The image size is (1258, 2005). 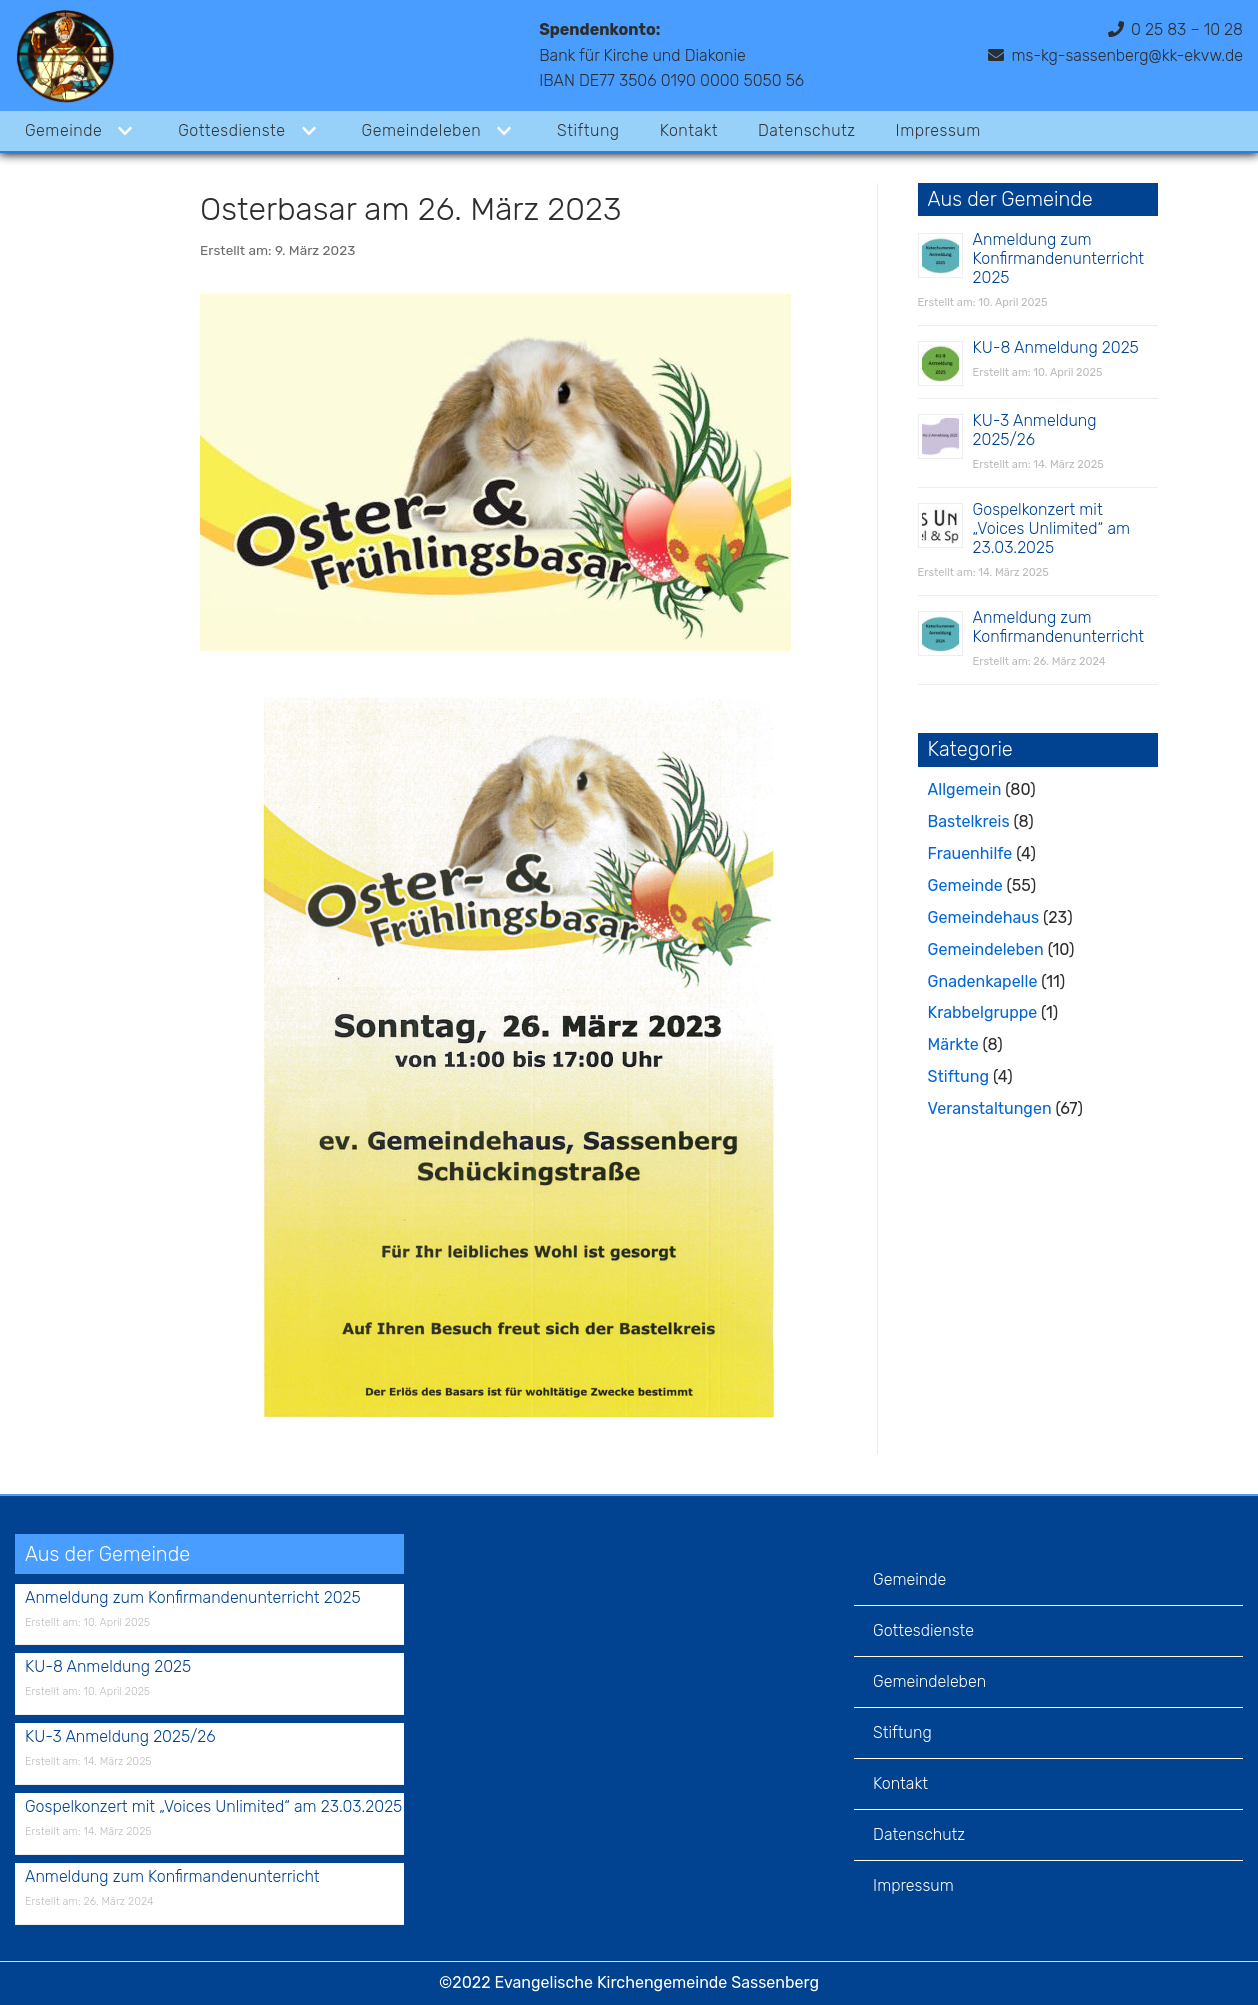 What do you see at coordinates (1035, 430) in the screenshot?
I see `KU-3 Anmeldung 2025/26` at bounding box center [1035, 430].